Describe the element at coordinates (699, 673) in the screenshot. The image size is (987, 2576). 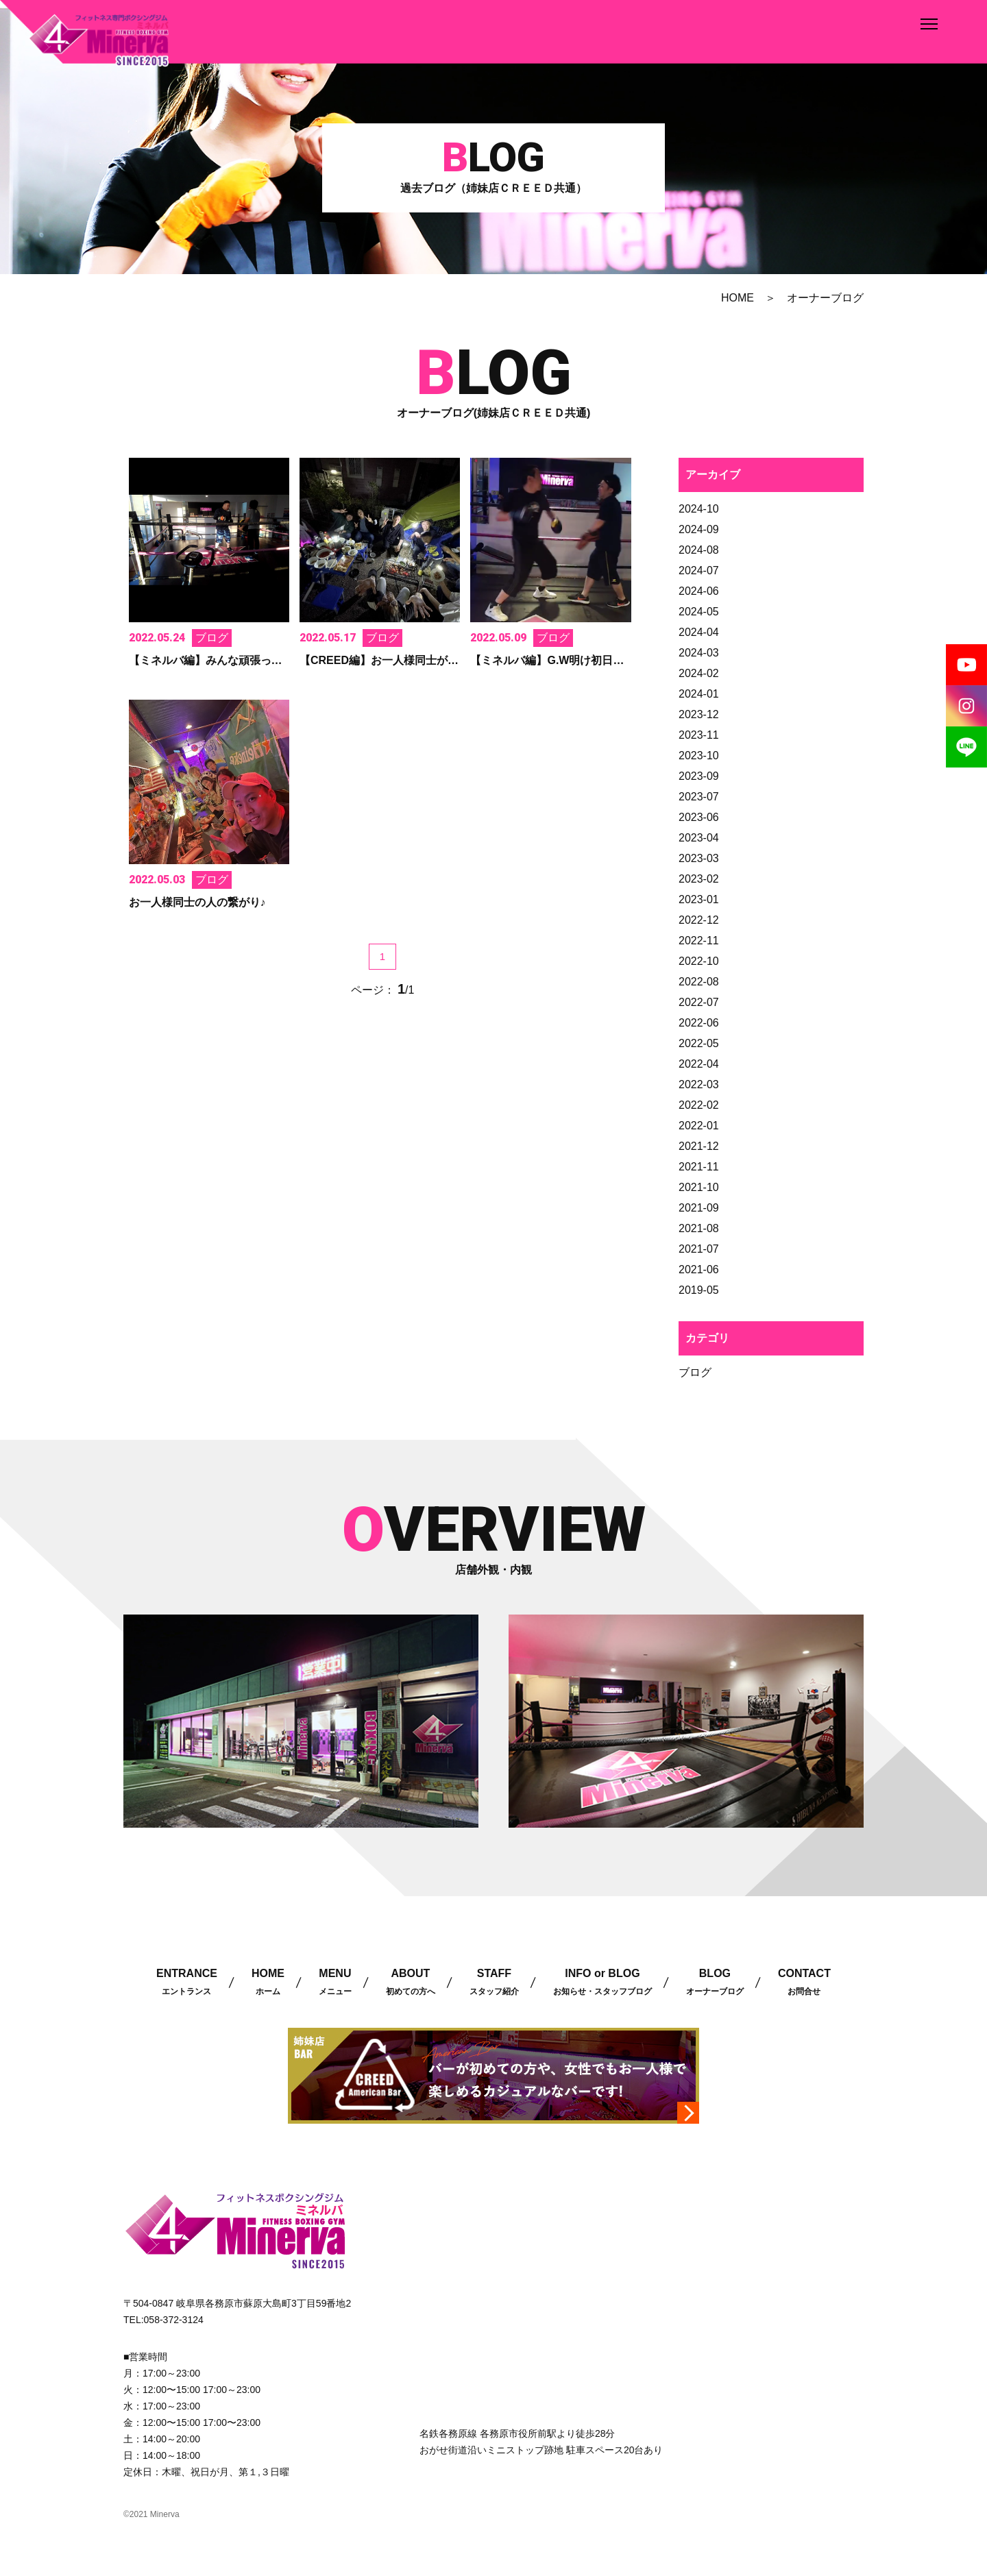
I see `2024-02` at that location.